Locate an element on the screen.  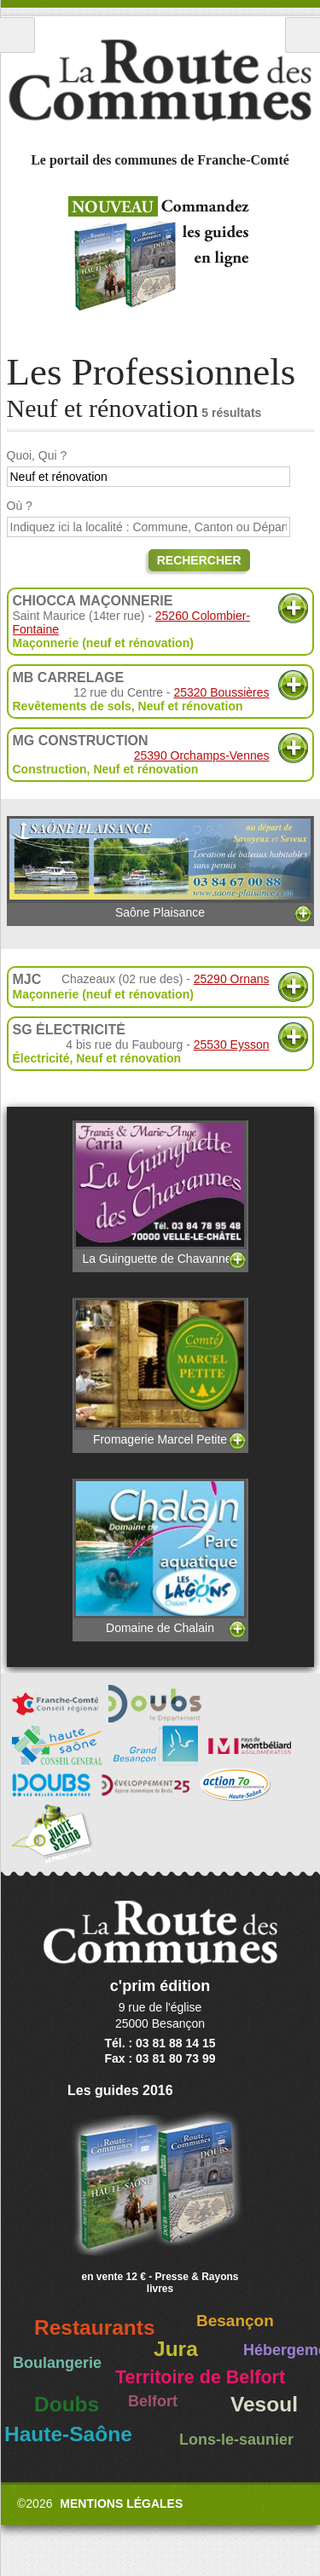
Menu is located at coordinates (17, 35).